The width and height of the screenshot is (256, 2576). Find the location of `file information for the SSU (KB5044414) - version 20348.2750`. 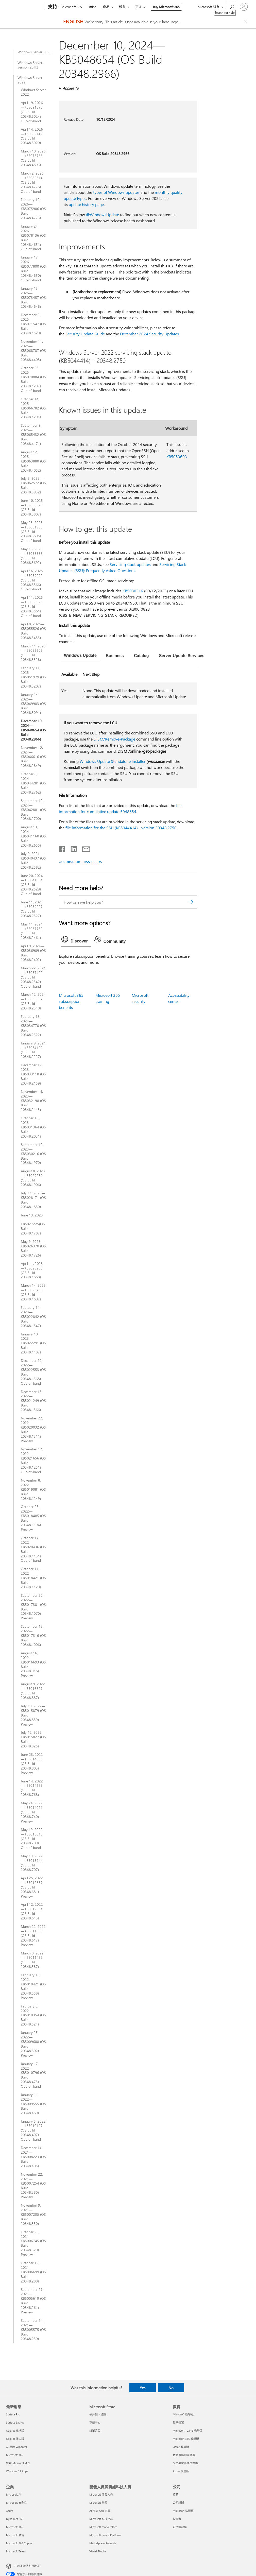

file information for the SSU (KB5044414) - version 20348.2750 is located at coordinates (121, 827).